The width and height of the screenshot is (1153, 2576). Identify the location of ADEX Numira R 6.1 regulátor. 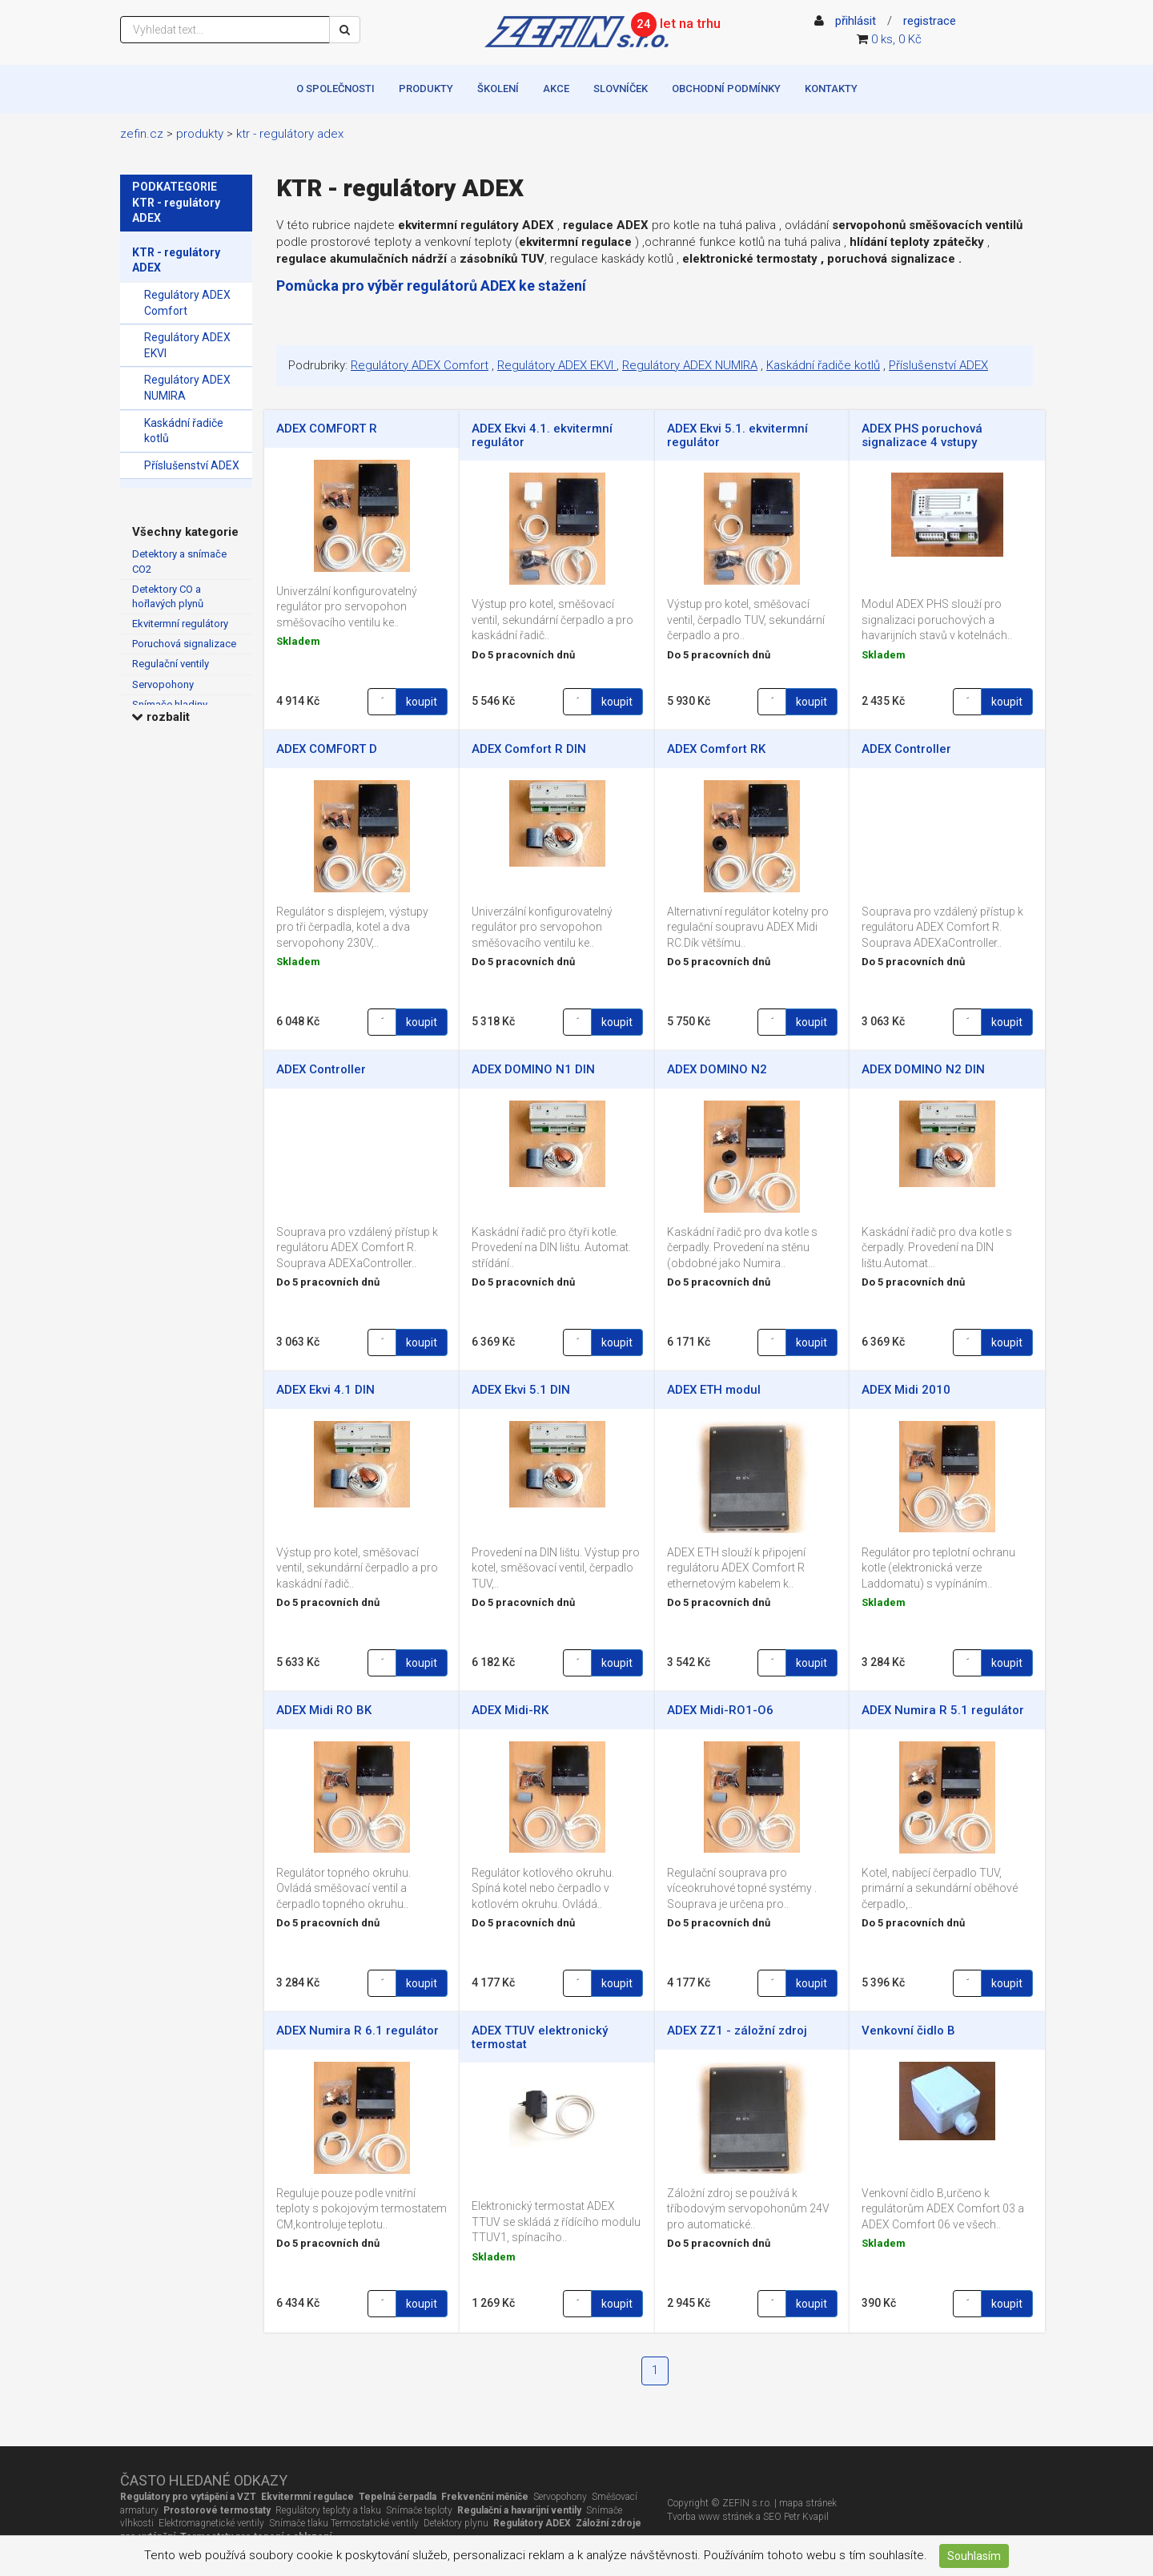
(357, 2030).